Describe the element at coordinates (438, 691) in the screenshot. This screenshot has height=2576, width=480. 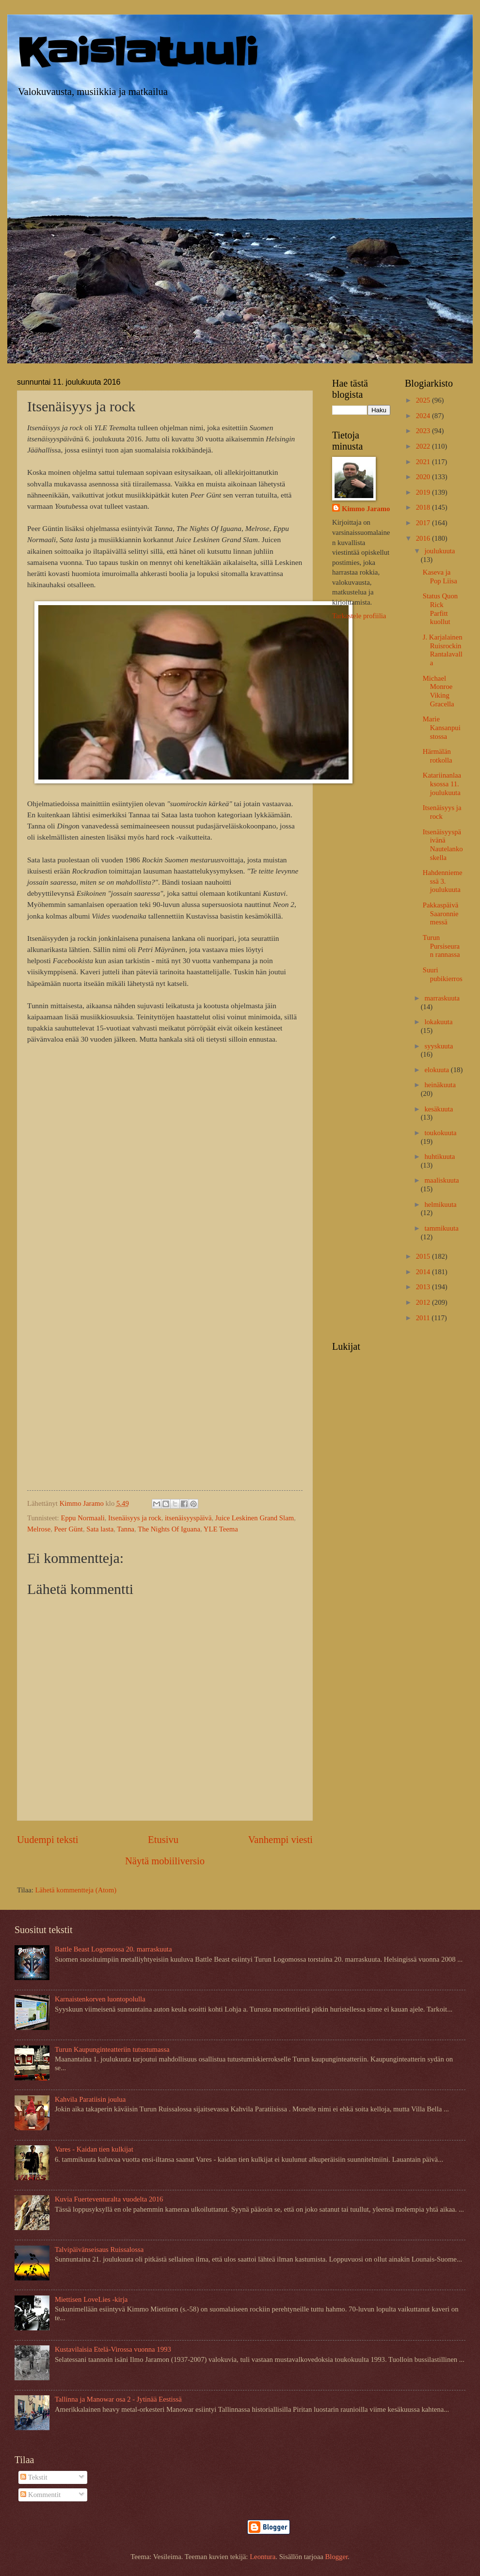
I see `Michael Monroe Viking Gracella` at that location.